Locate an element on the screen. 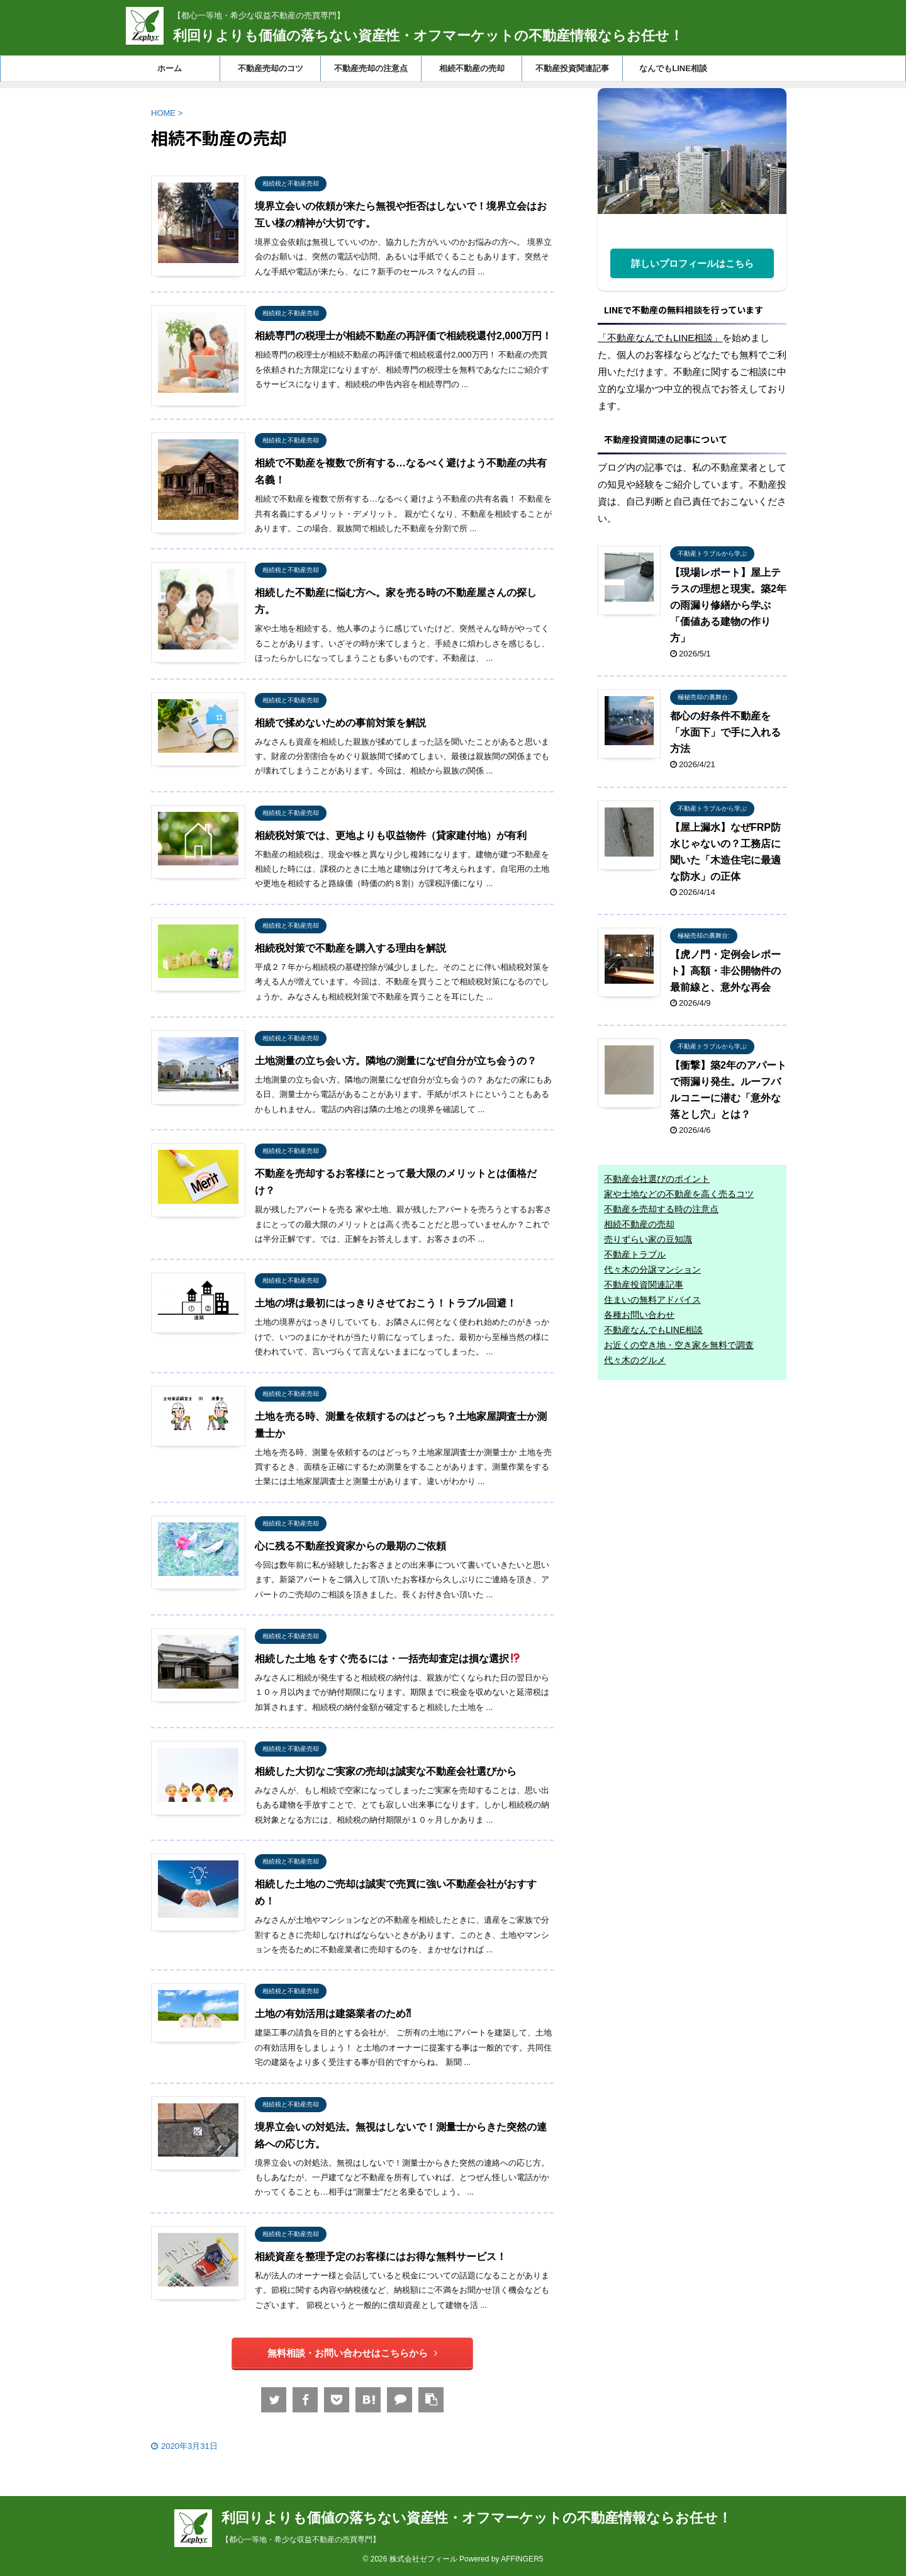 The height and width of the screenshot is (2576, 906). ホーム is located at coordinates (169, 68).